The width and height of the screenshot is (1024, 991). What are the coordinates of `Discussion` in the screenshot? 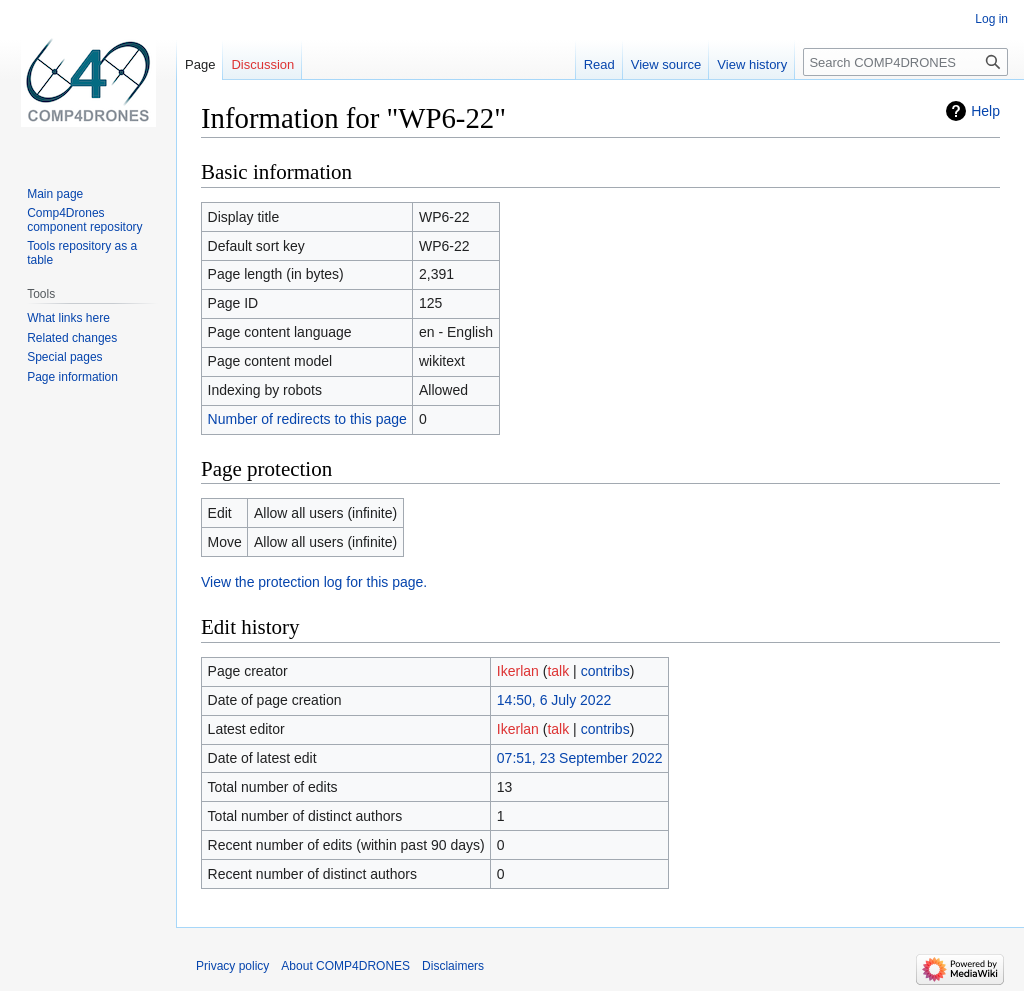 It's located at (262, 64).